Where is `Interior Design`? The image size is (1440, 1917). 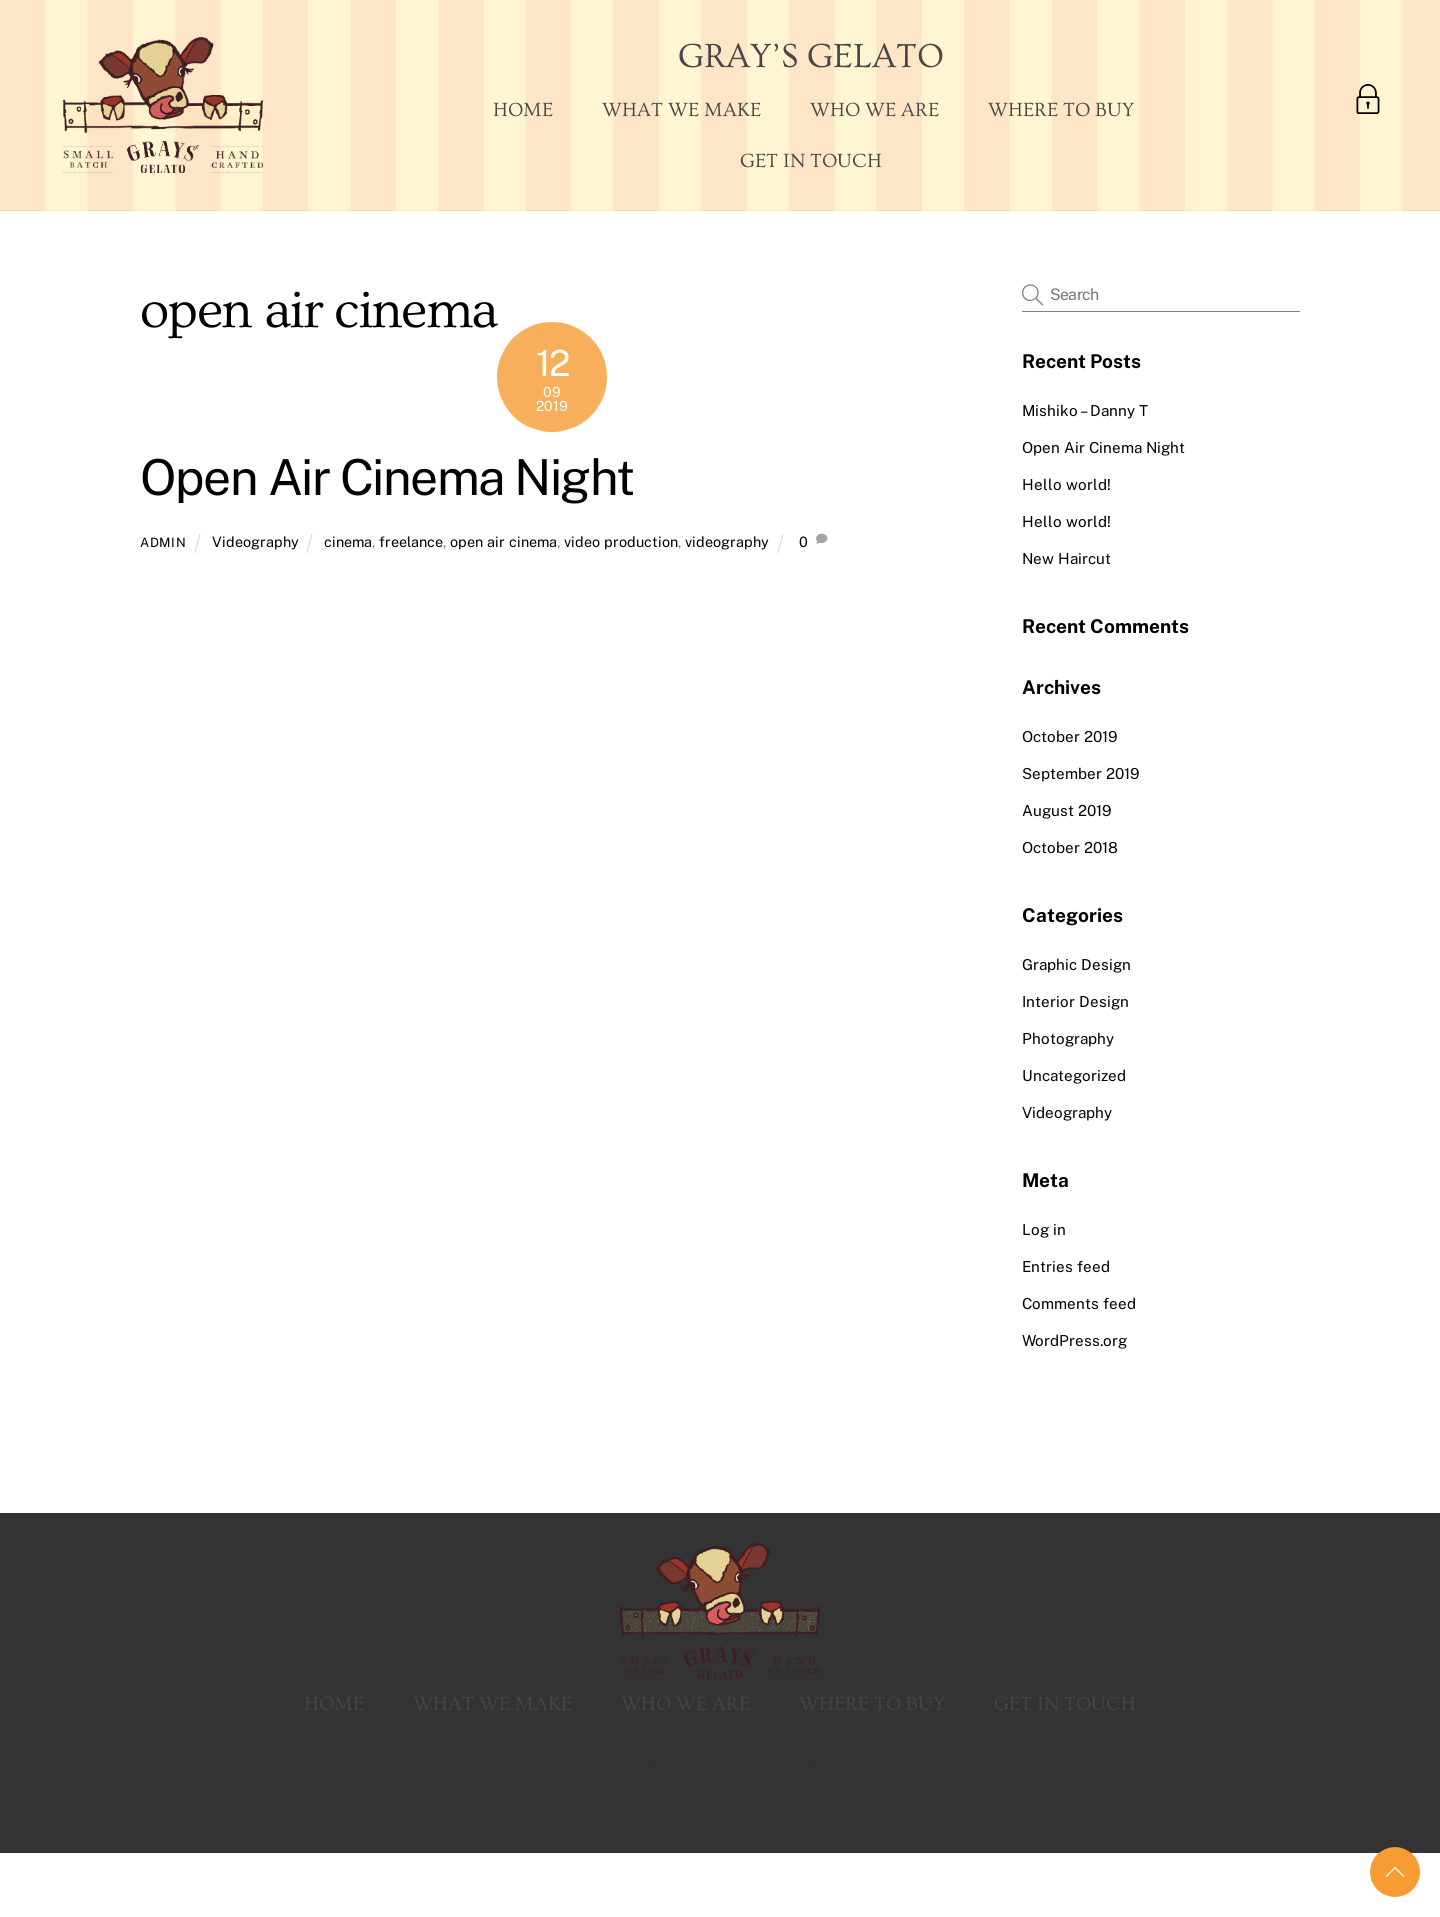
Interior Design is located at coordinates (1075, 1001).